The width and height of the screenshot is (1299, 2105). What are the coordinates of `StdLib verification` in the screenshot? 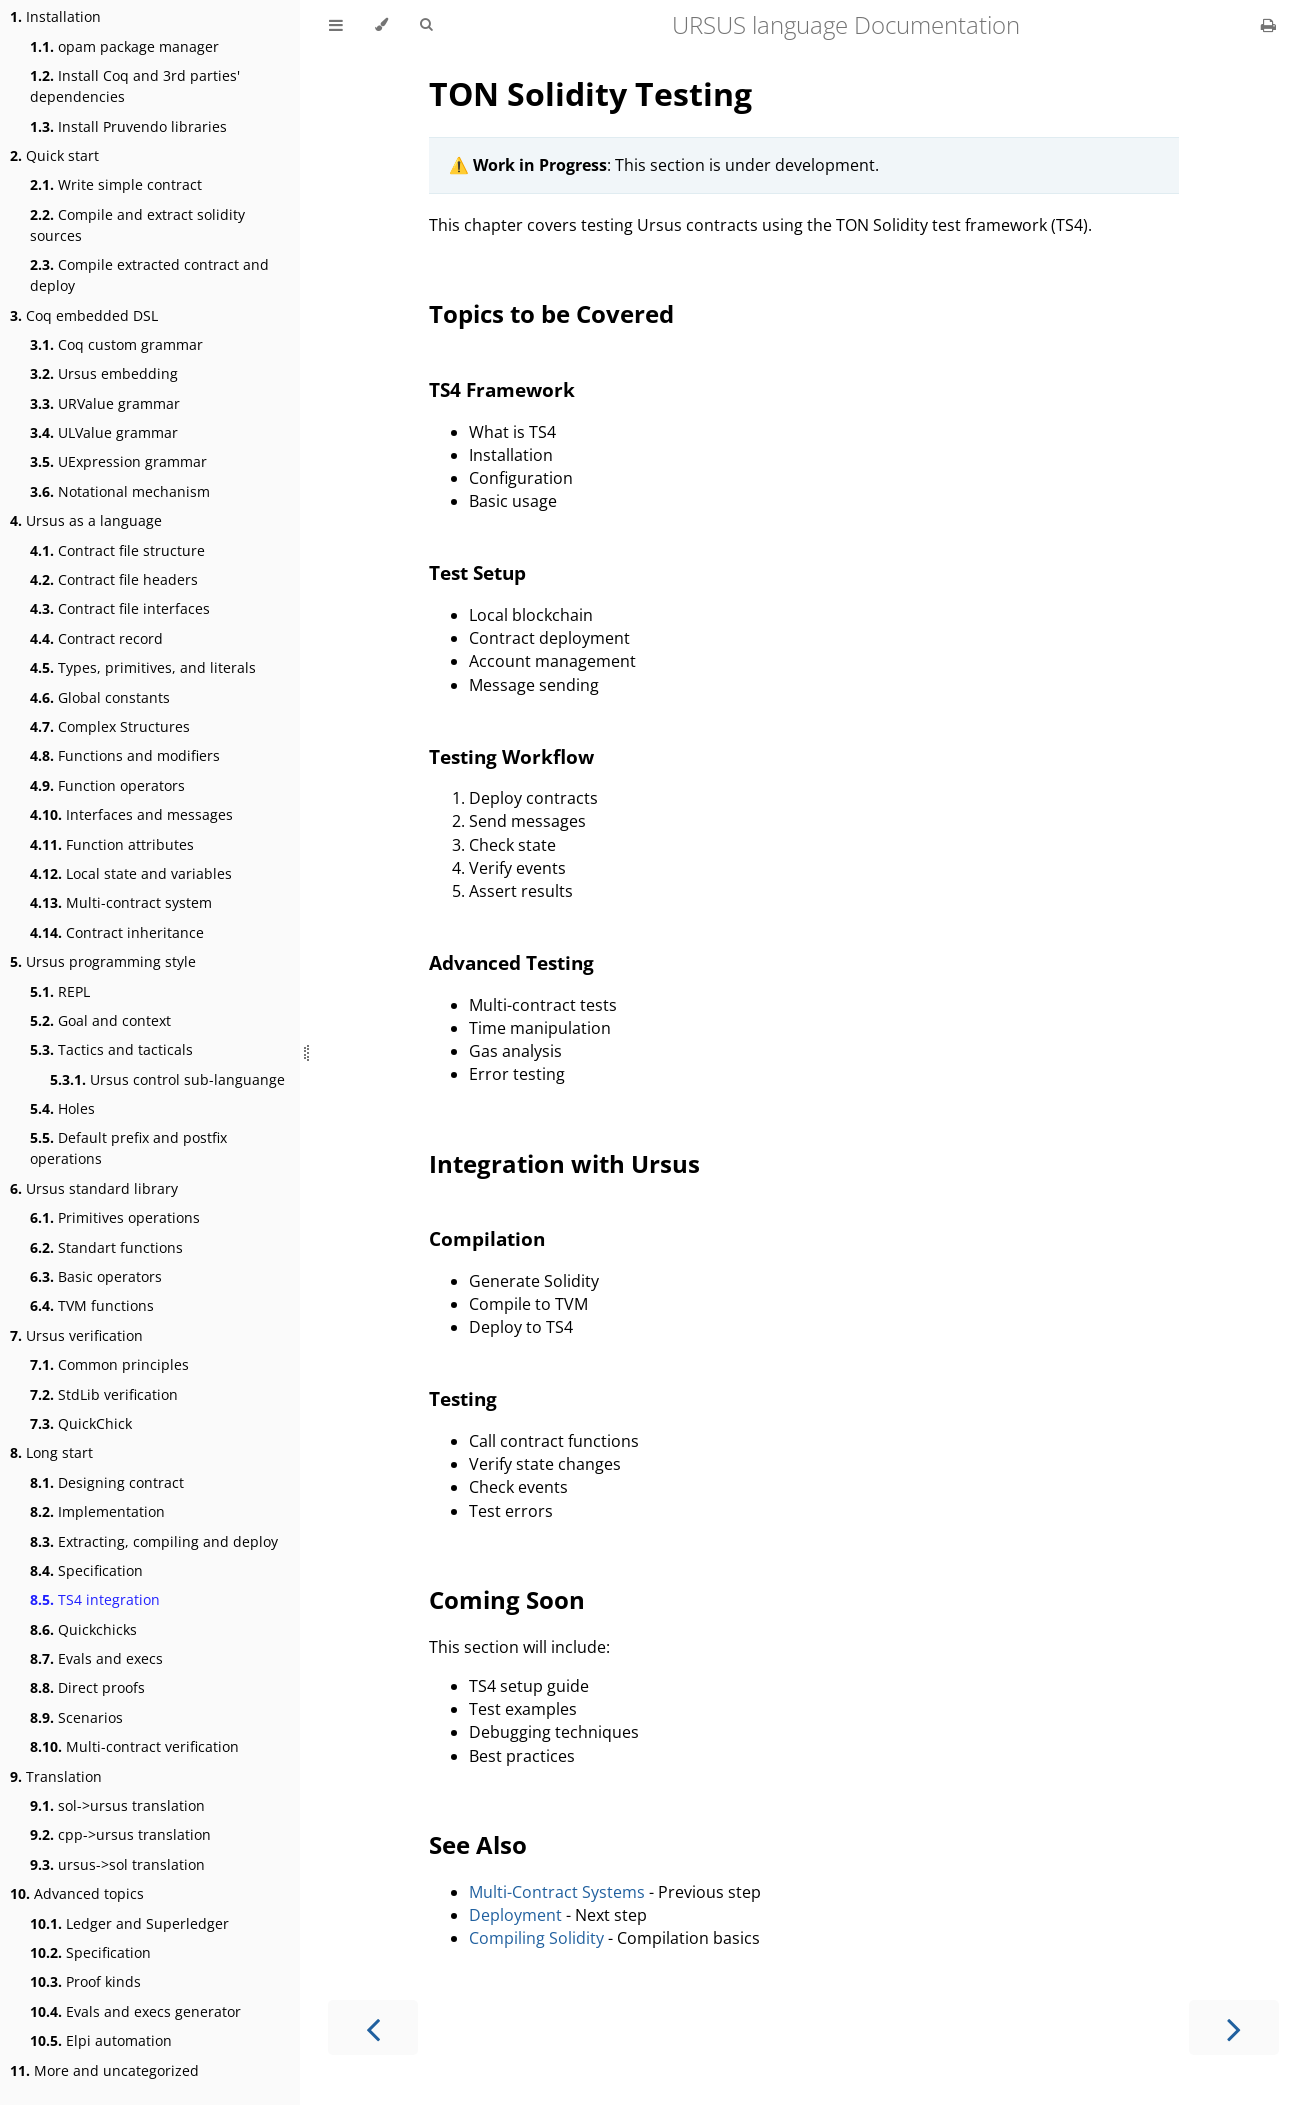 It's located at (104, 1394).